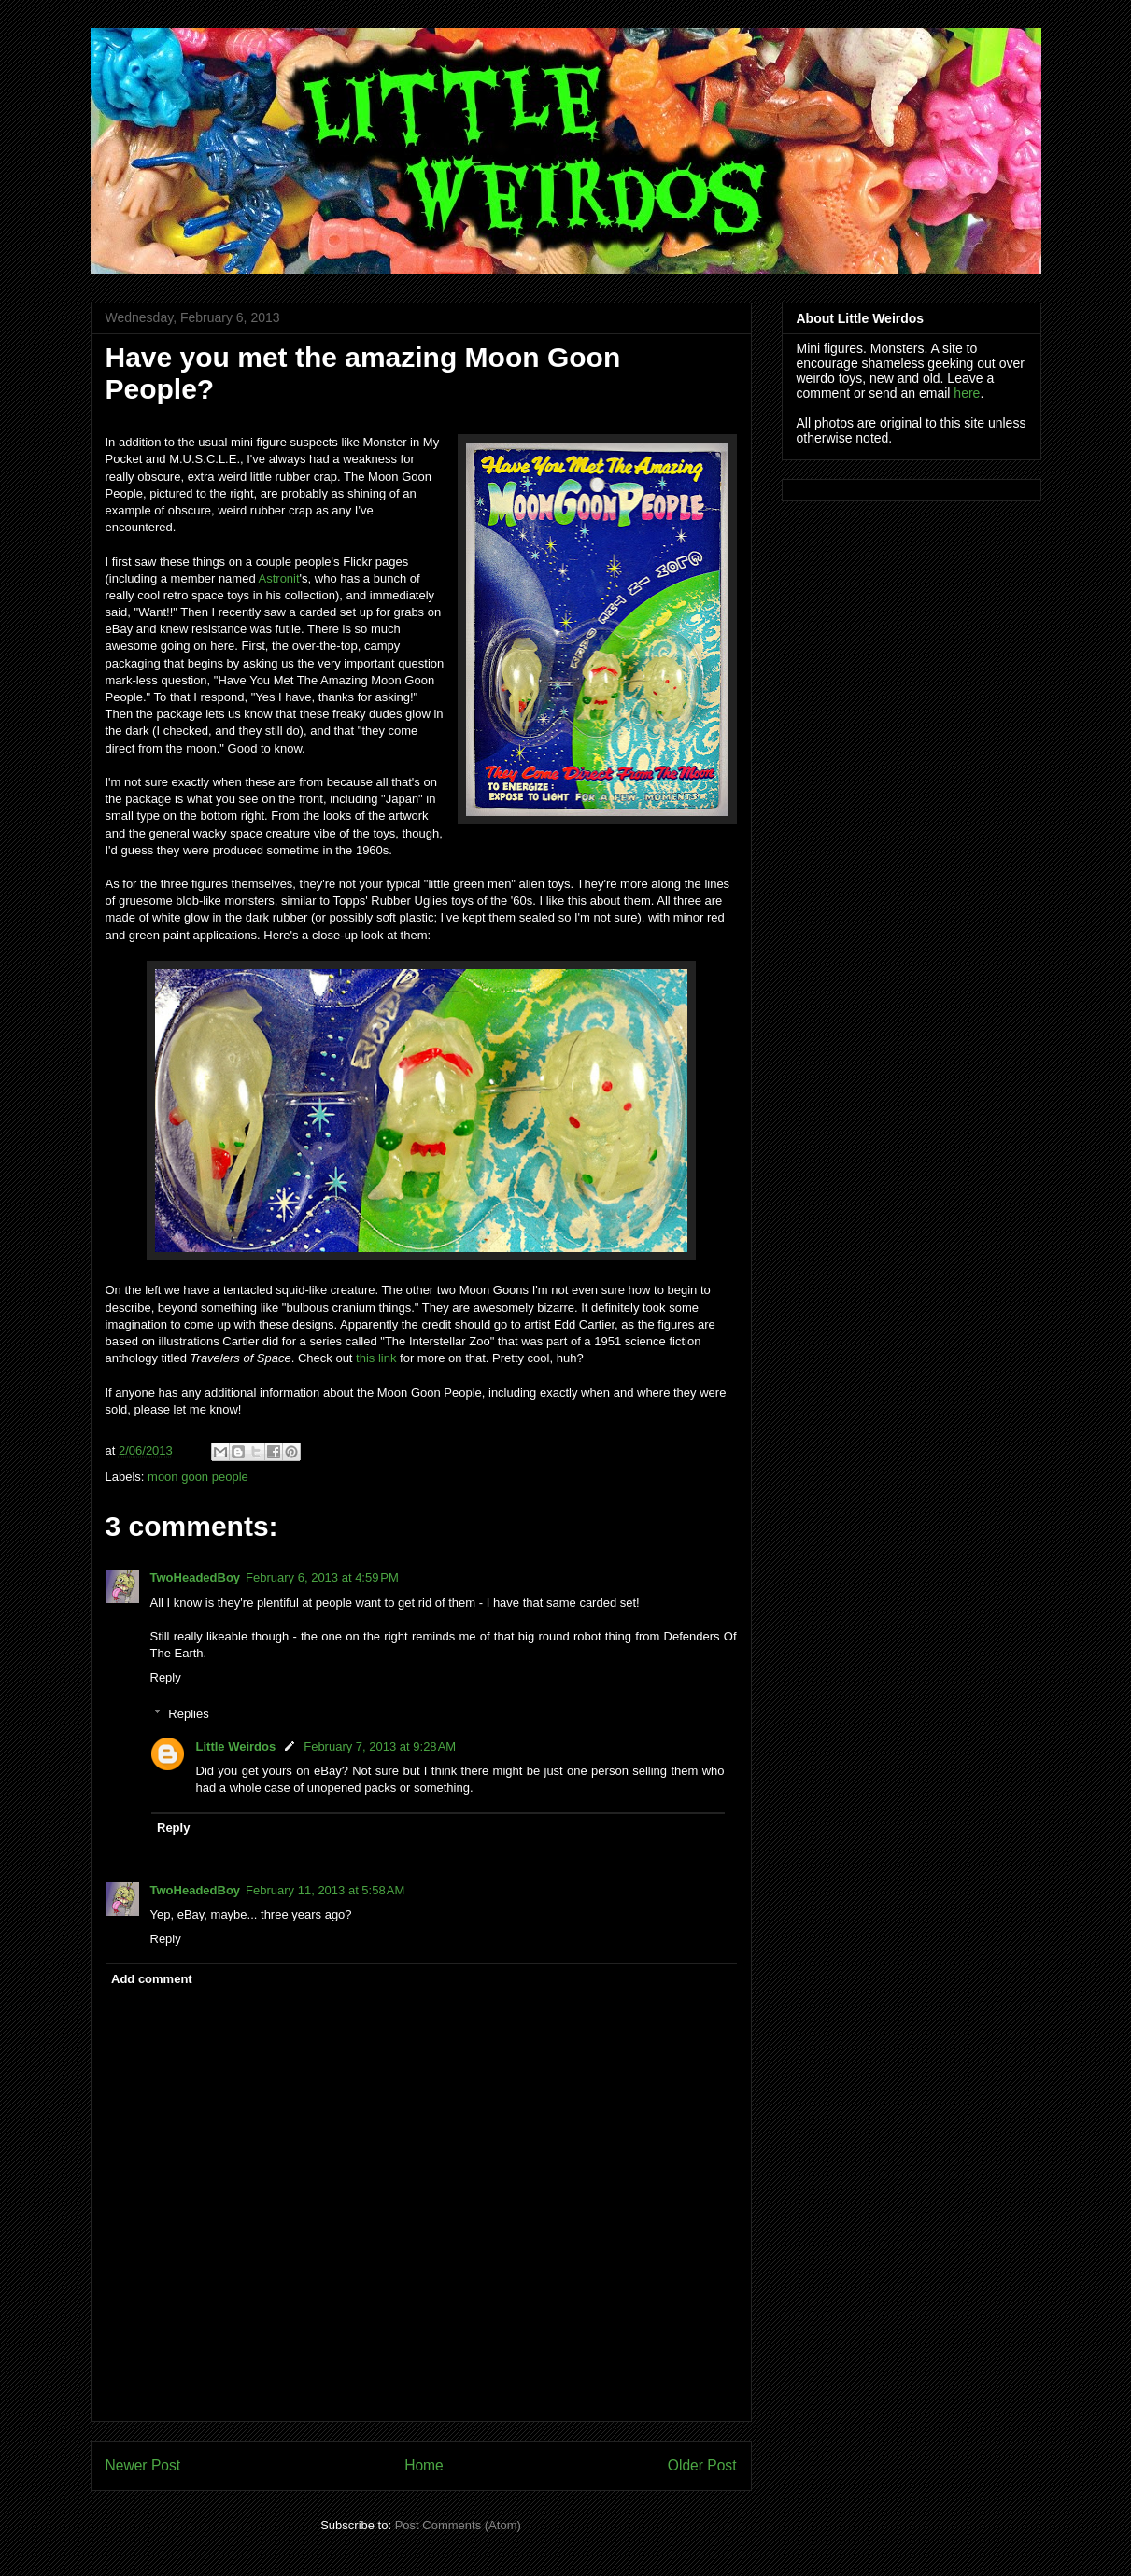  What do you see at coordinates (188, 1714) in the screenshot?
I see `Replies` at bounding box center [188, 1714].